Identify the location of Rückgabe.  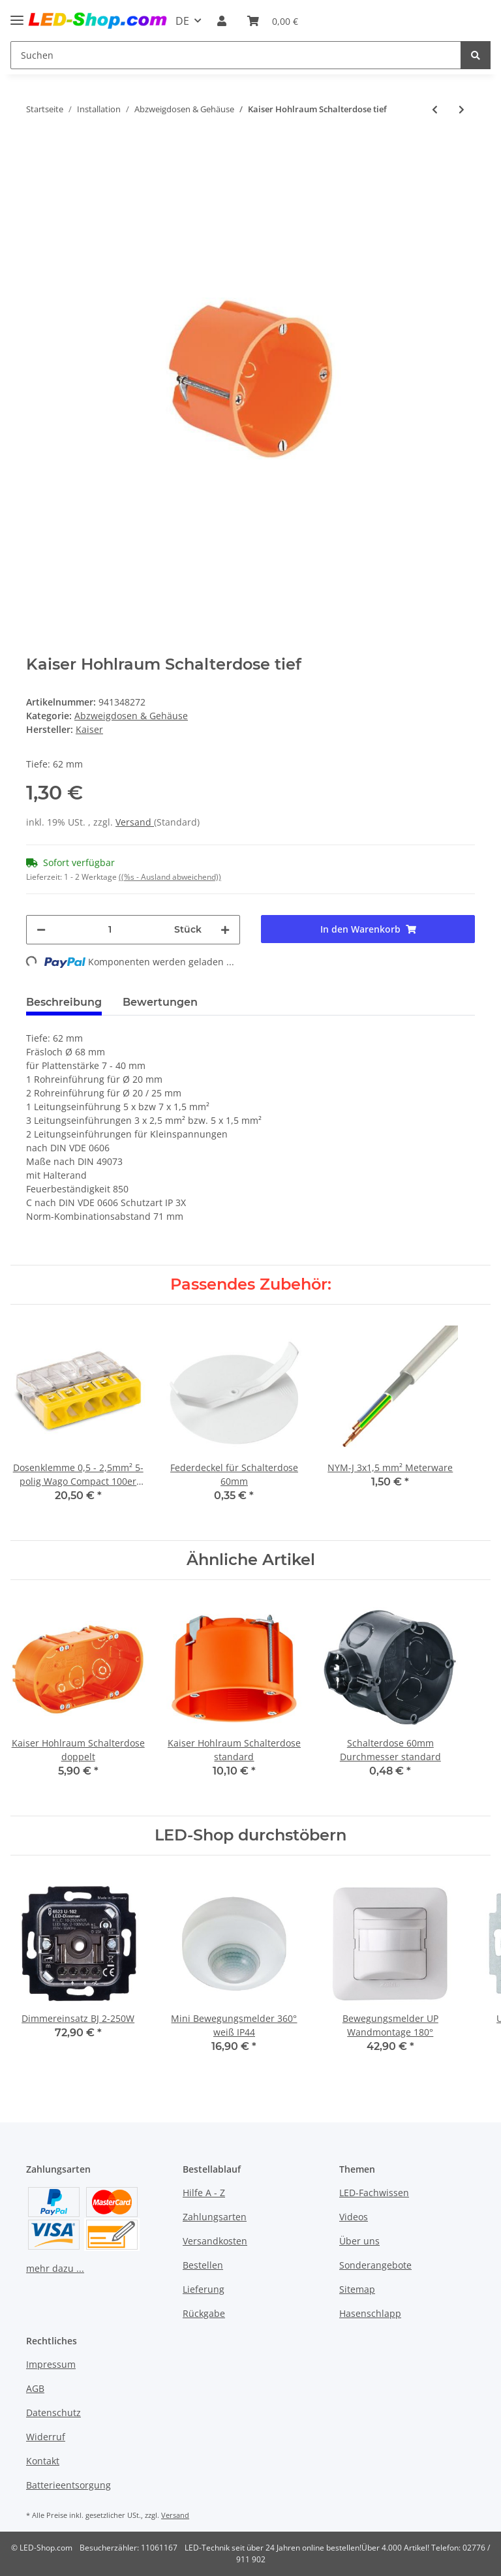
(204, 2313).